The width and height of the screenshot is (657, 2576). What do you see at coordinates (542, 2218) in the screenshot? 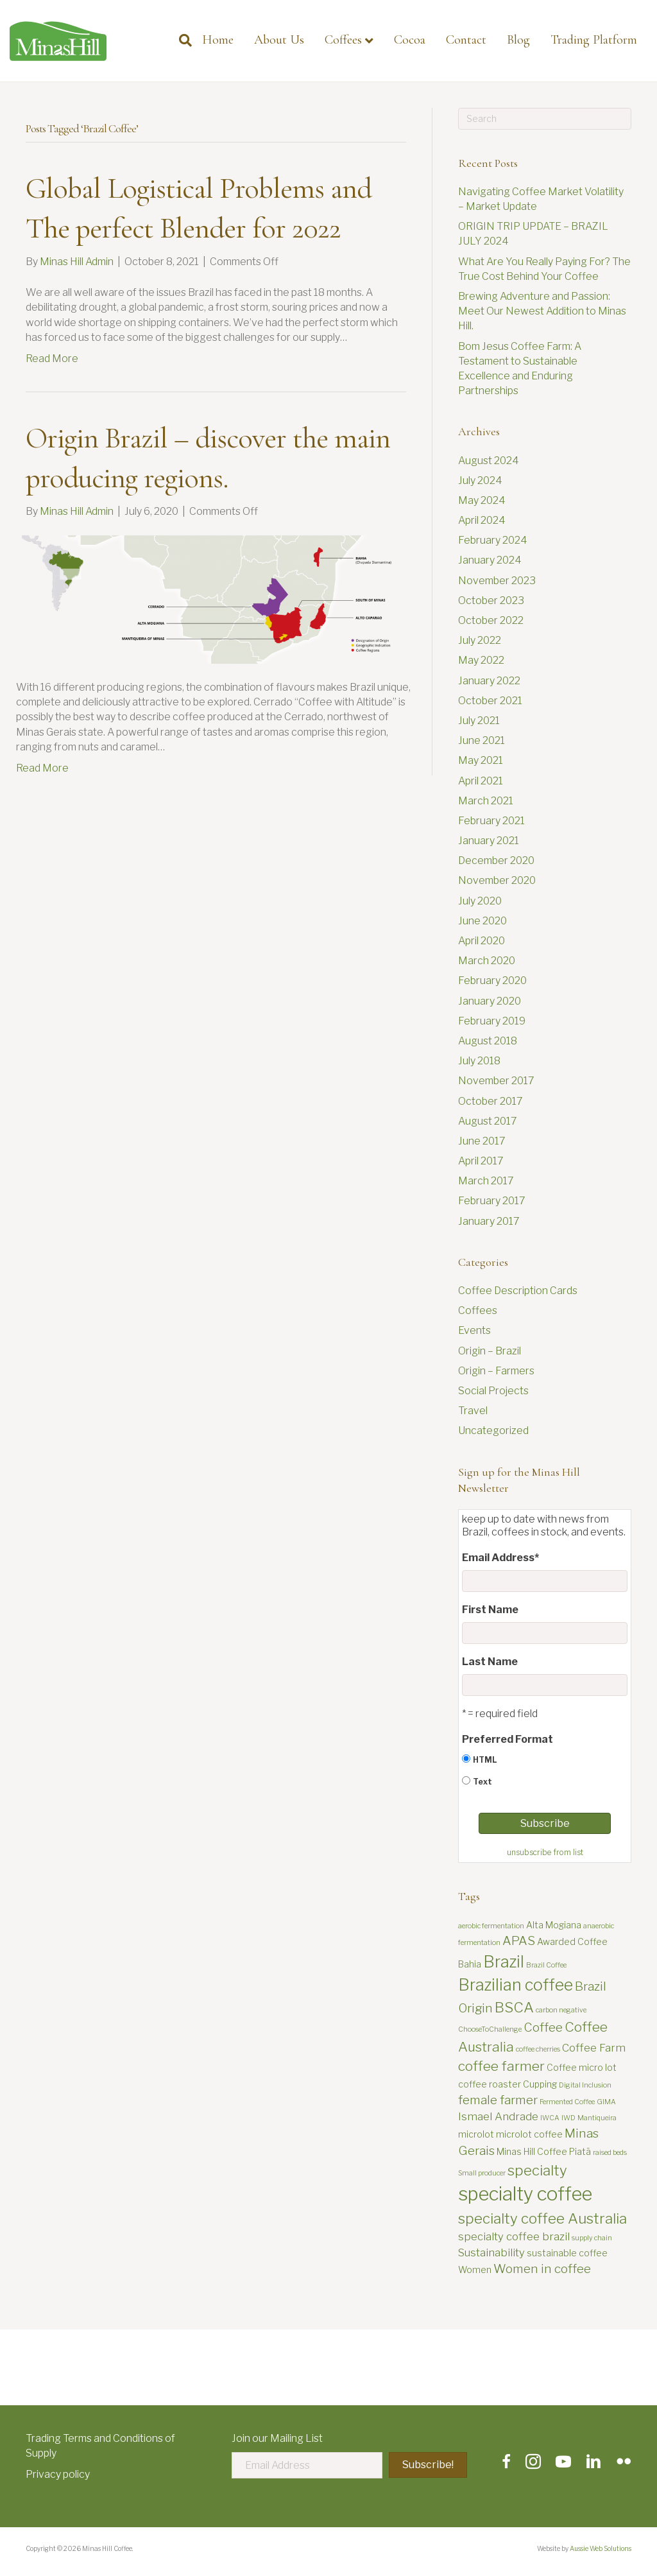
I see `specialty coffee Australia [specialty coffee Australia (7 items)]` at bounding box center [542, 2218].